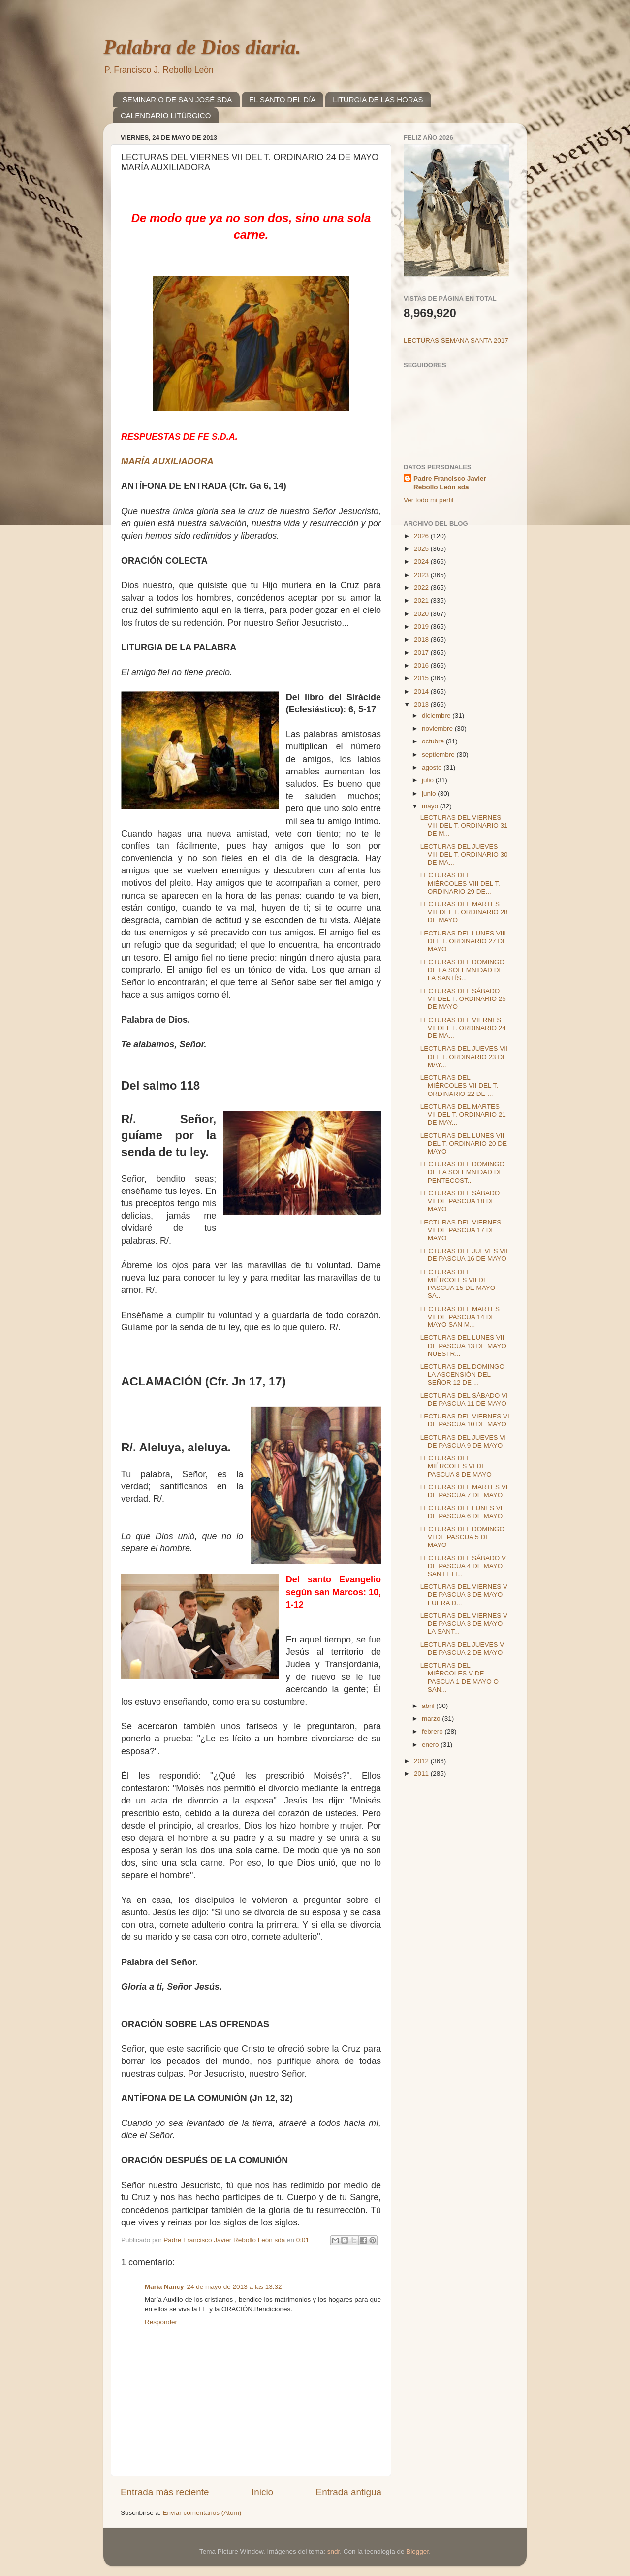 The width and height of the screenshot is (630, 2576). Describe the element at coordinates (333, 2551) in the screenshot. I see `sndr` at that location.